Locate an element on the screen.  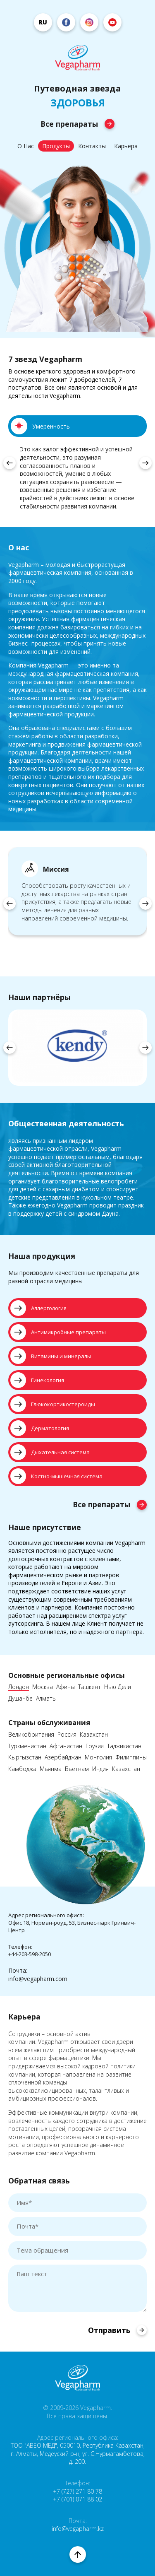
Вьетнам is located at coordinates (77, 1769).